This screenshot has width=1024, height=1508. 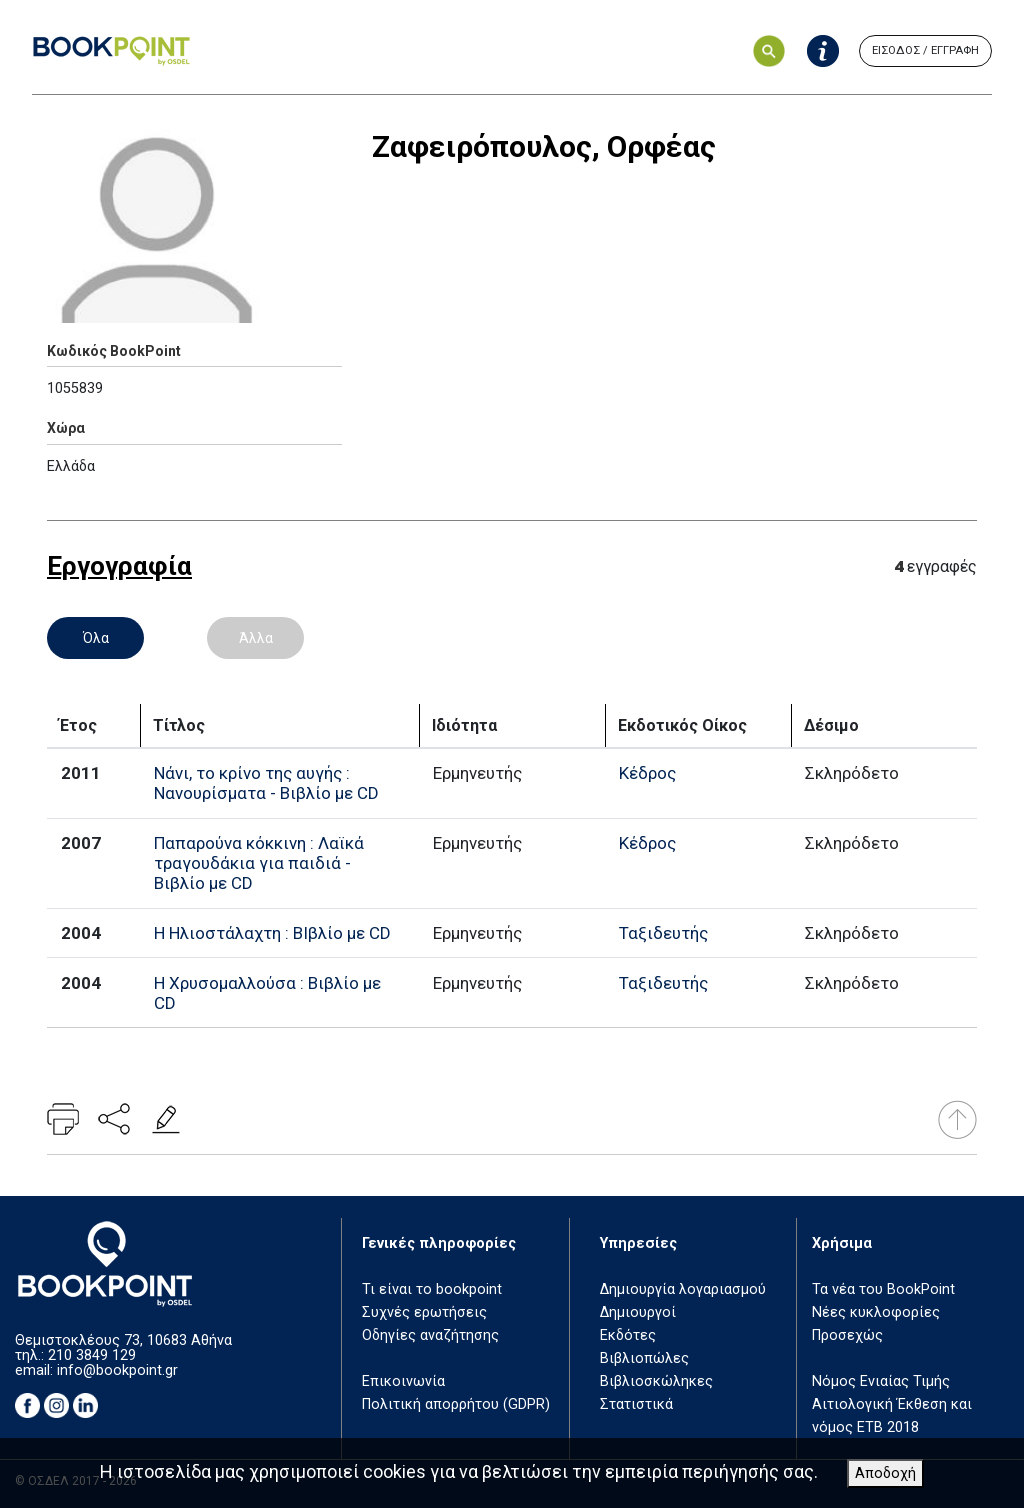 I want to click on Συχνές ερωτήσεις, so click(x=424, y=1312).